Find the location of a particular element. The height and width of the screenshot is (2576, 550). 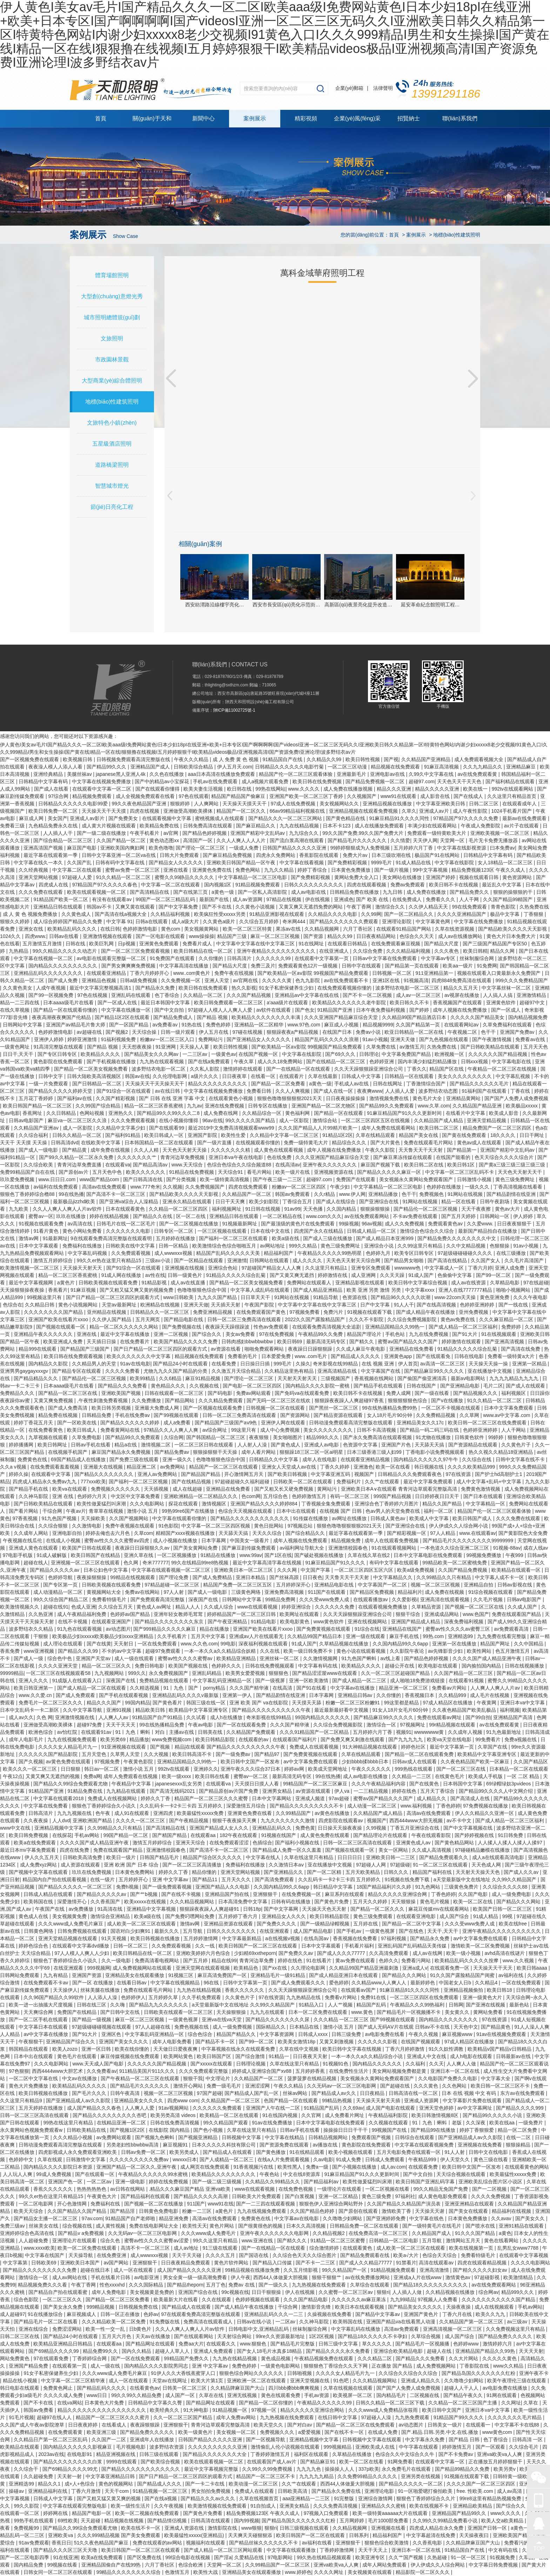

亚洲精品黄网站 is located at coordinates (464, 1098).